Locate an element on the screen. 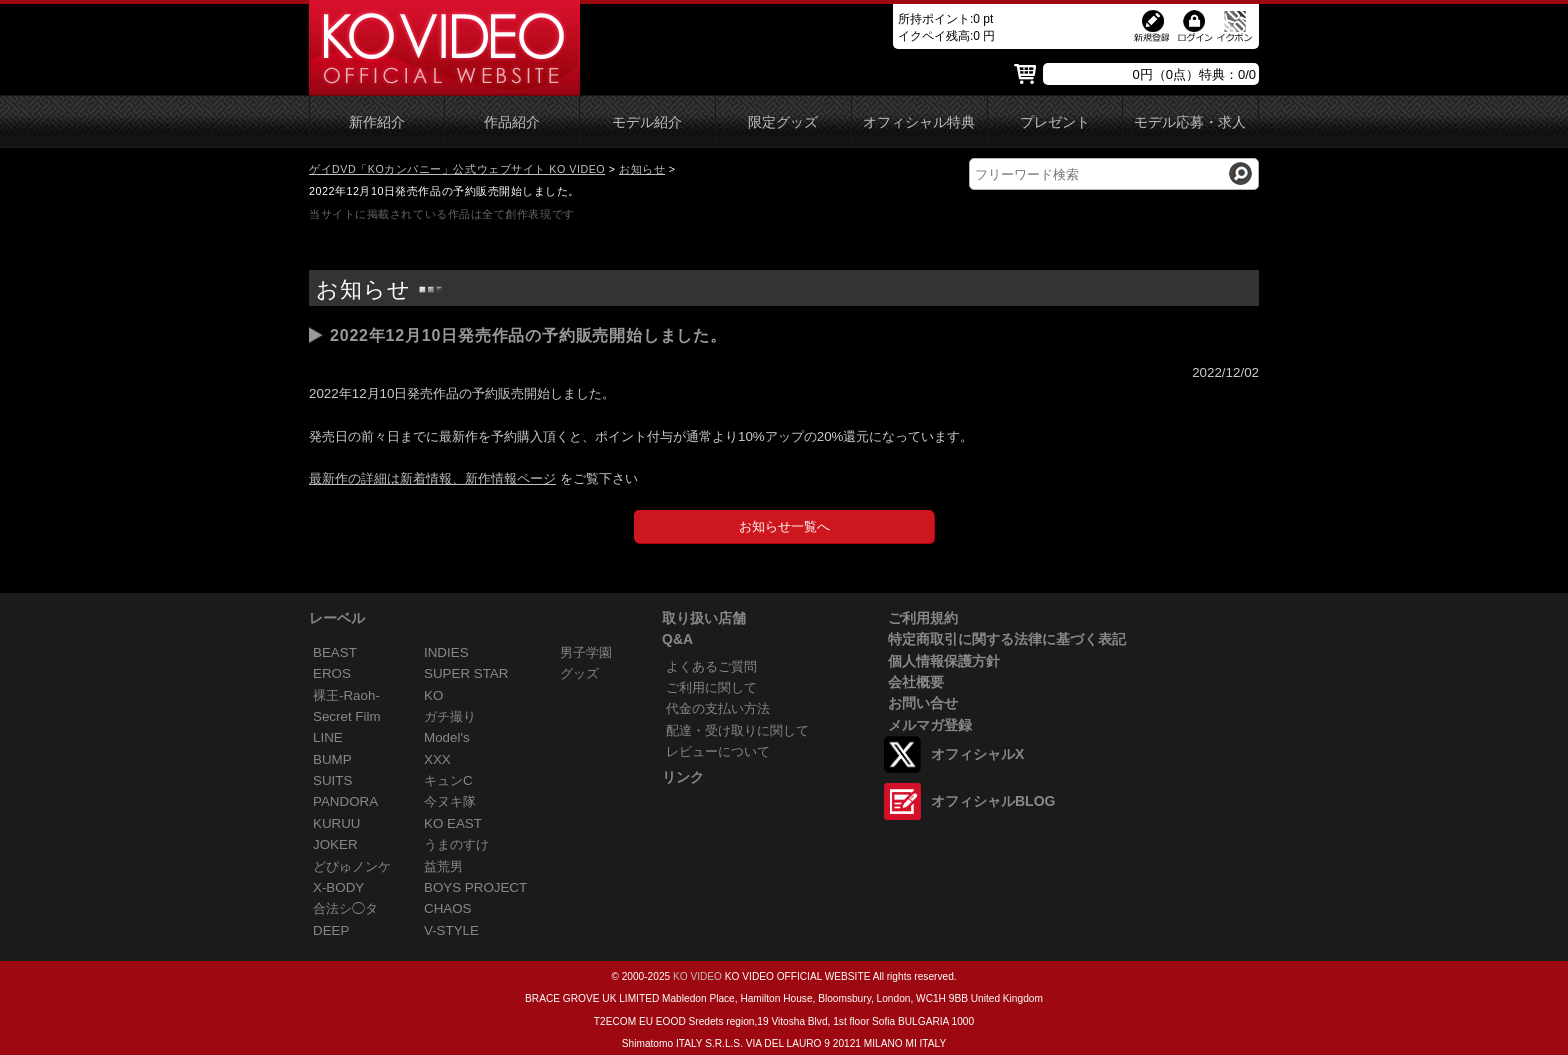 This screenshot has width=1568, height=1055. BEAST is located at coordinates (335, 652).